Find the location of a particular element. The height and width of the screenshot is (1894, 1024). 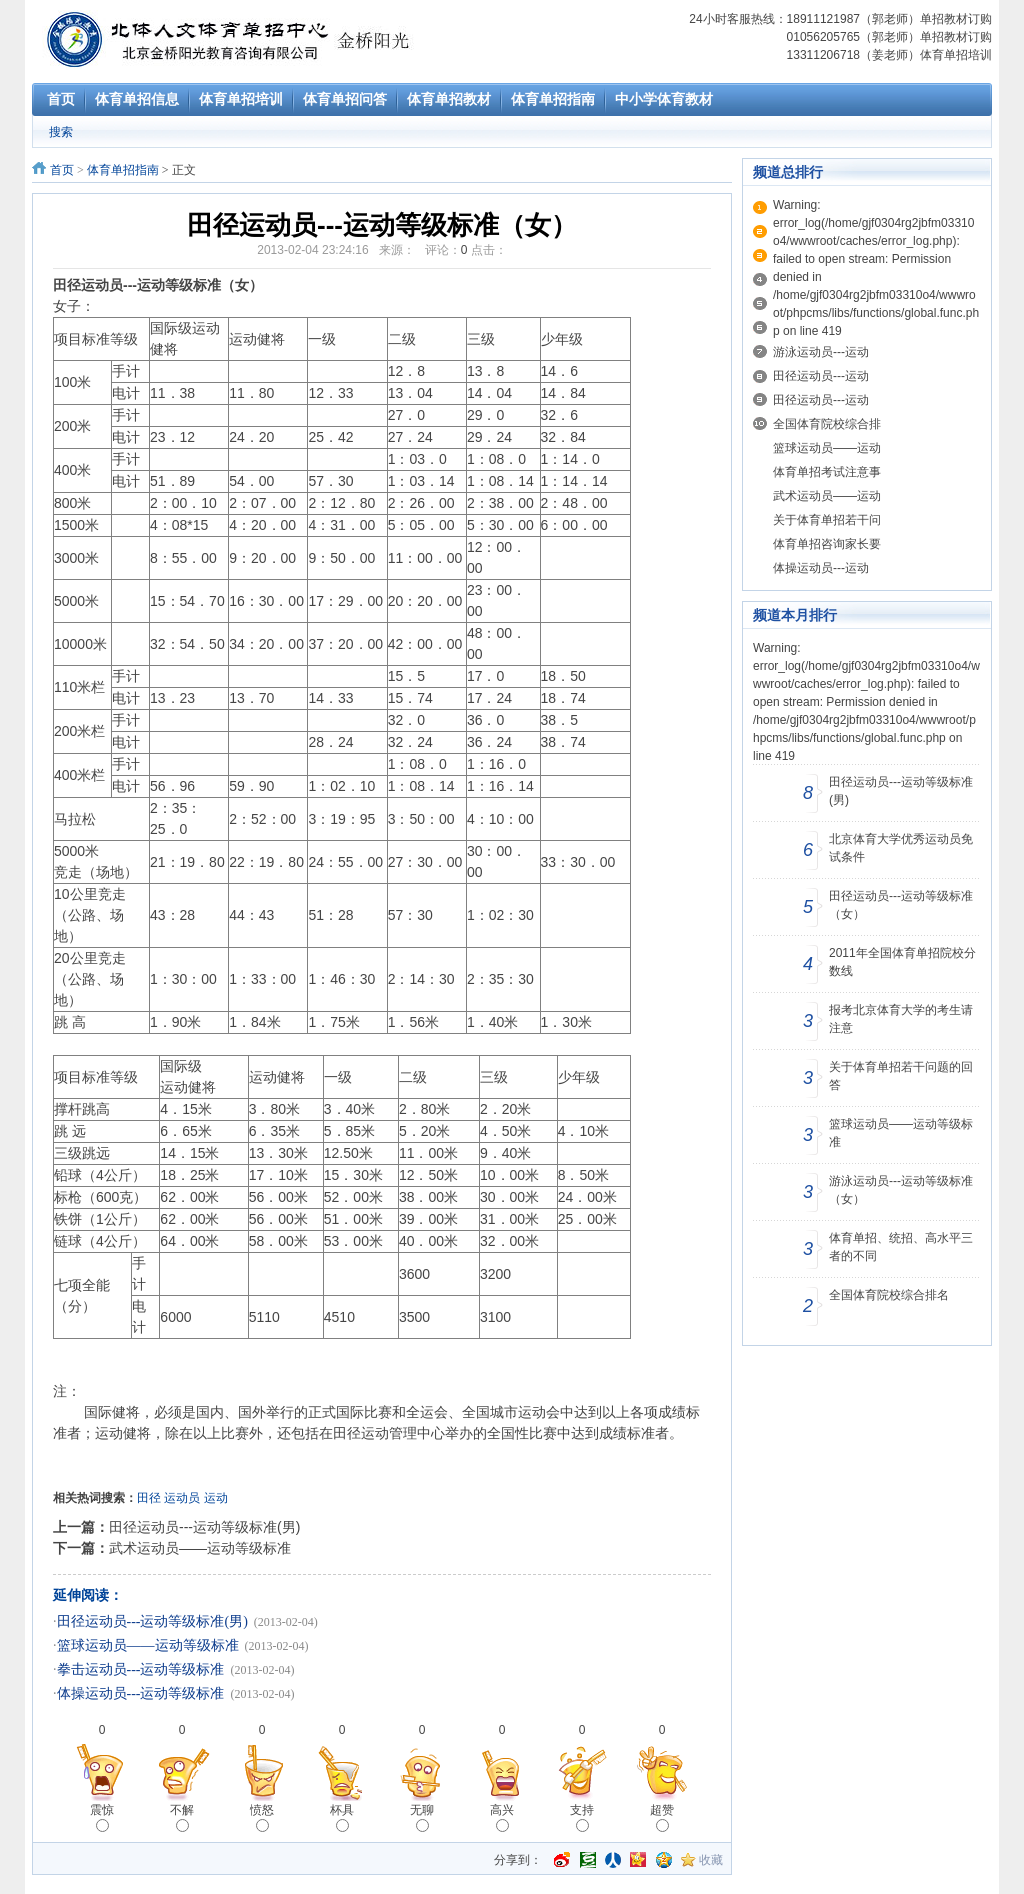

体操运动员---运动 is located at coordinates (821, 568).